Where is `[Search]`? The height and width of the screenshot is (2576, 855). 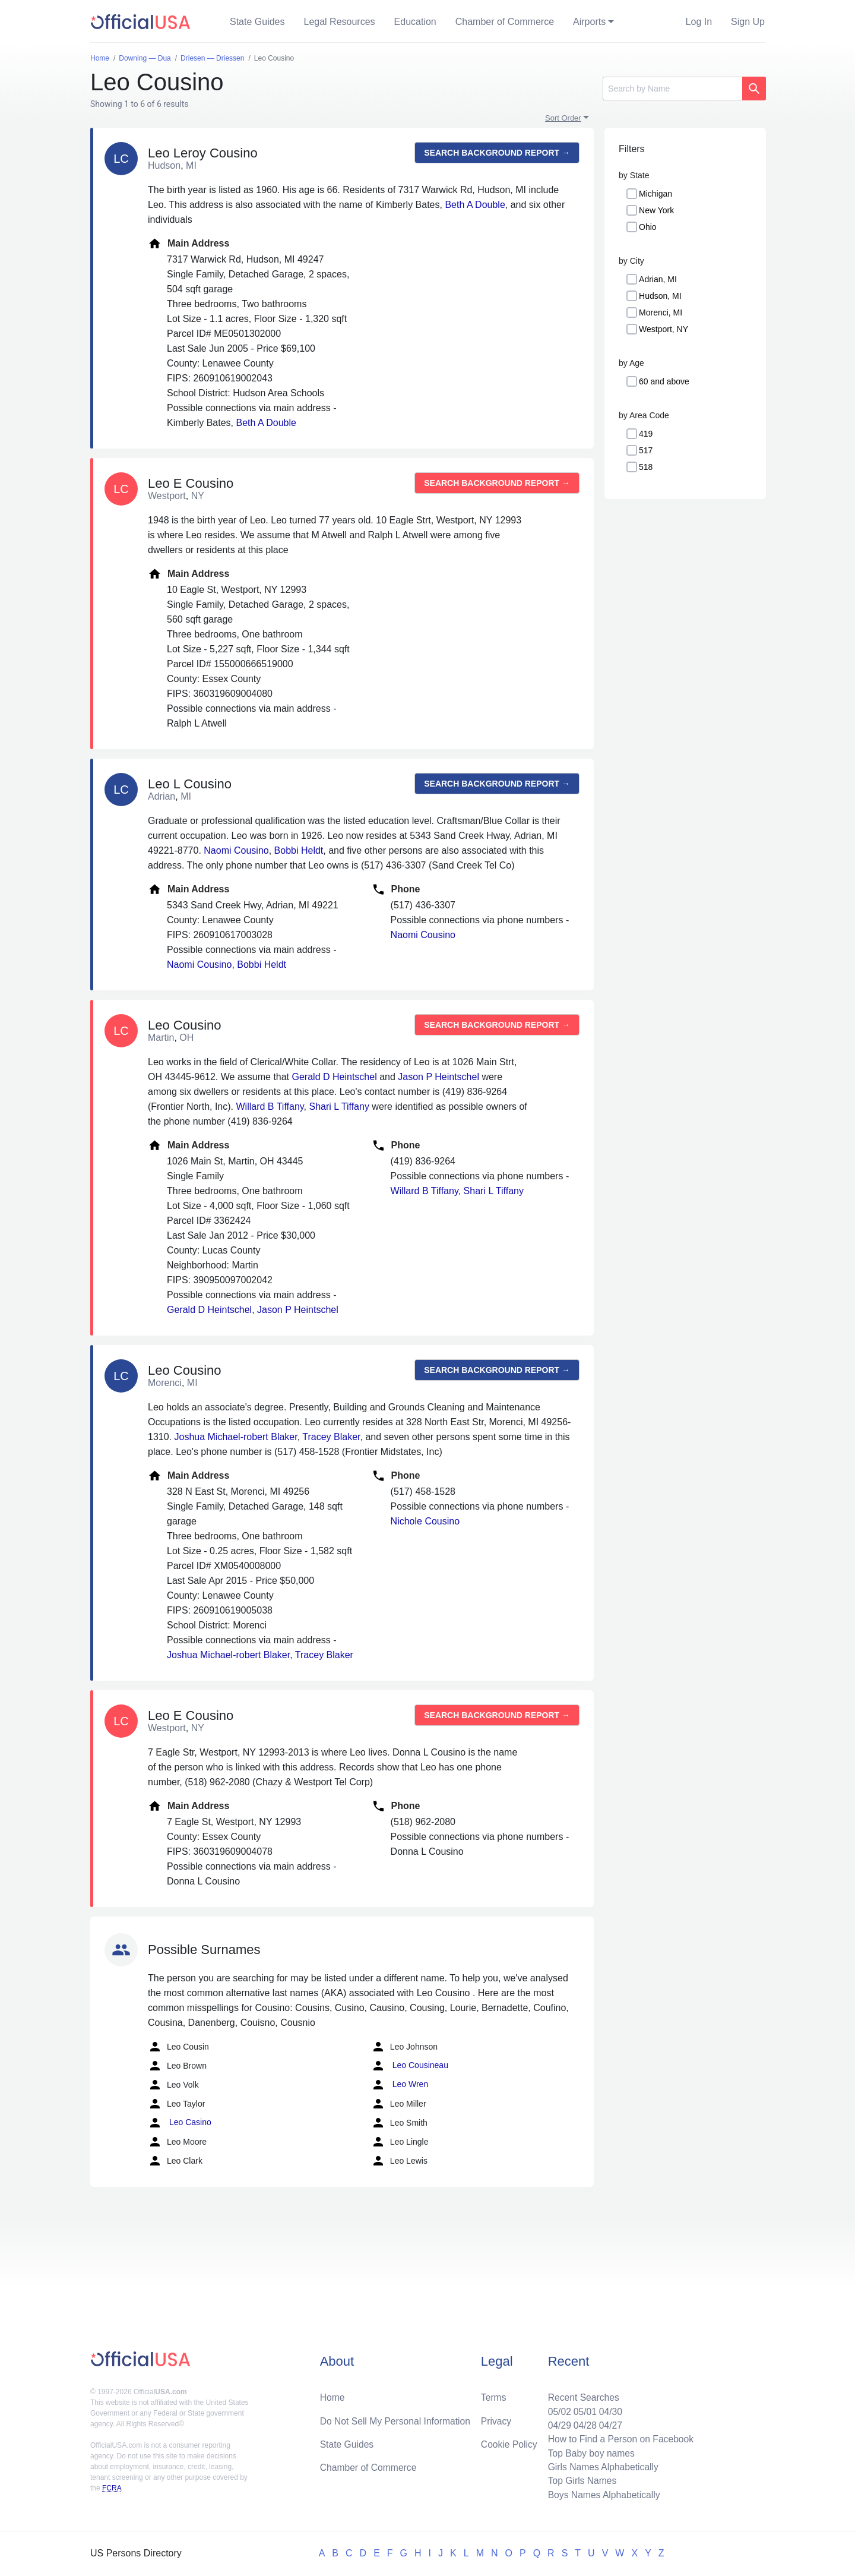
[Search] is located at coordinates (672, 88).